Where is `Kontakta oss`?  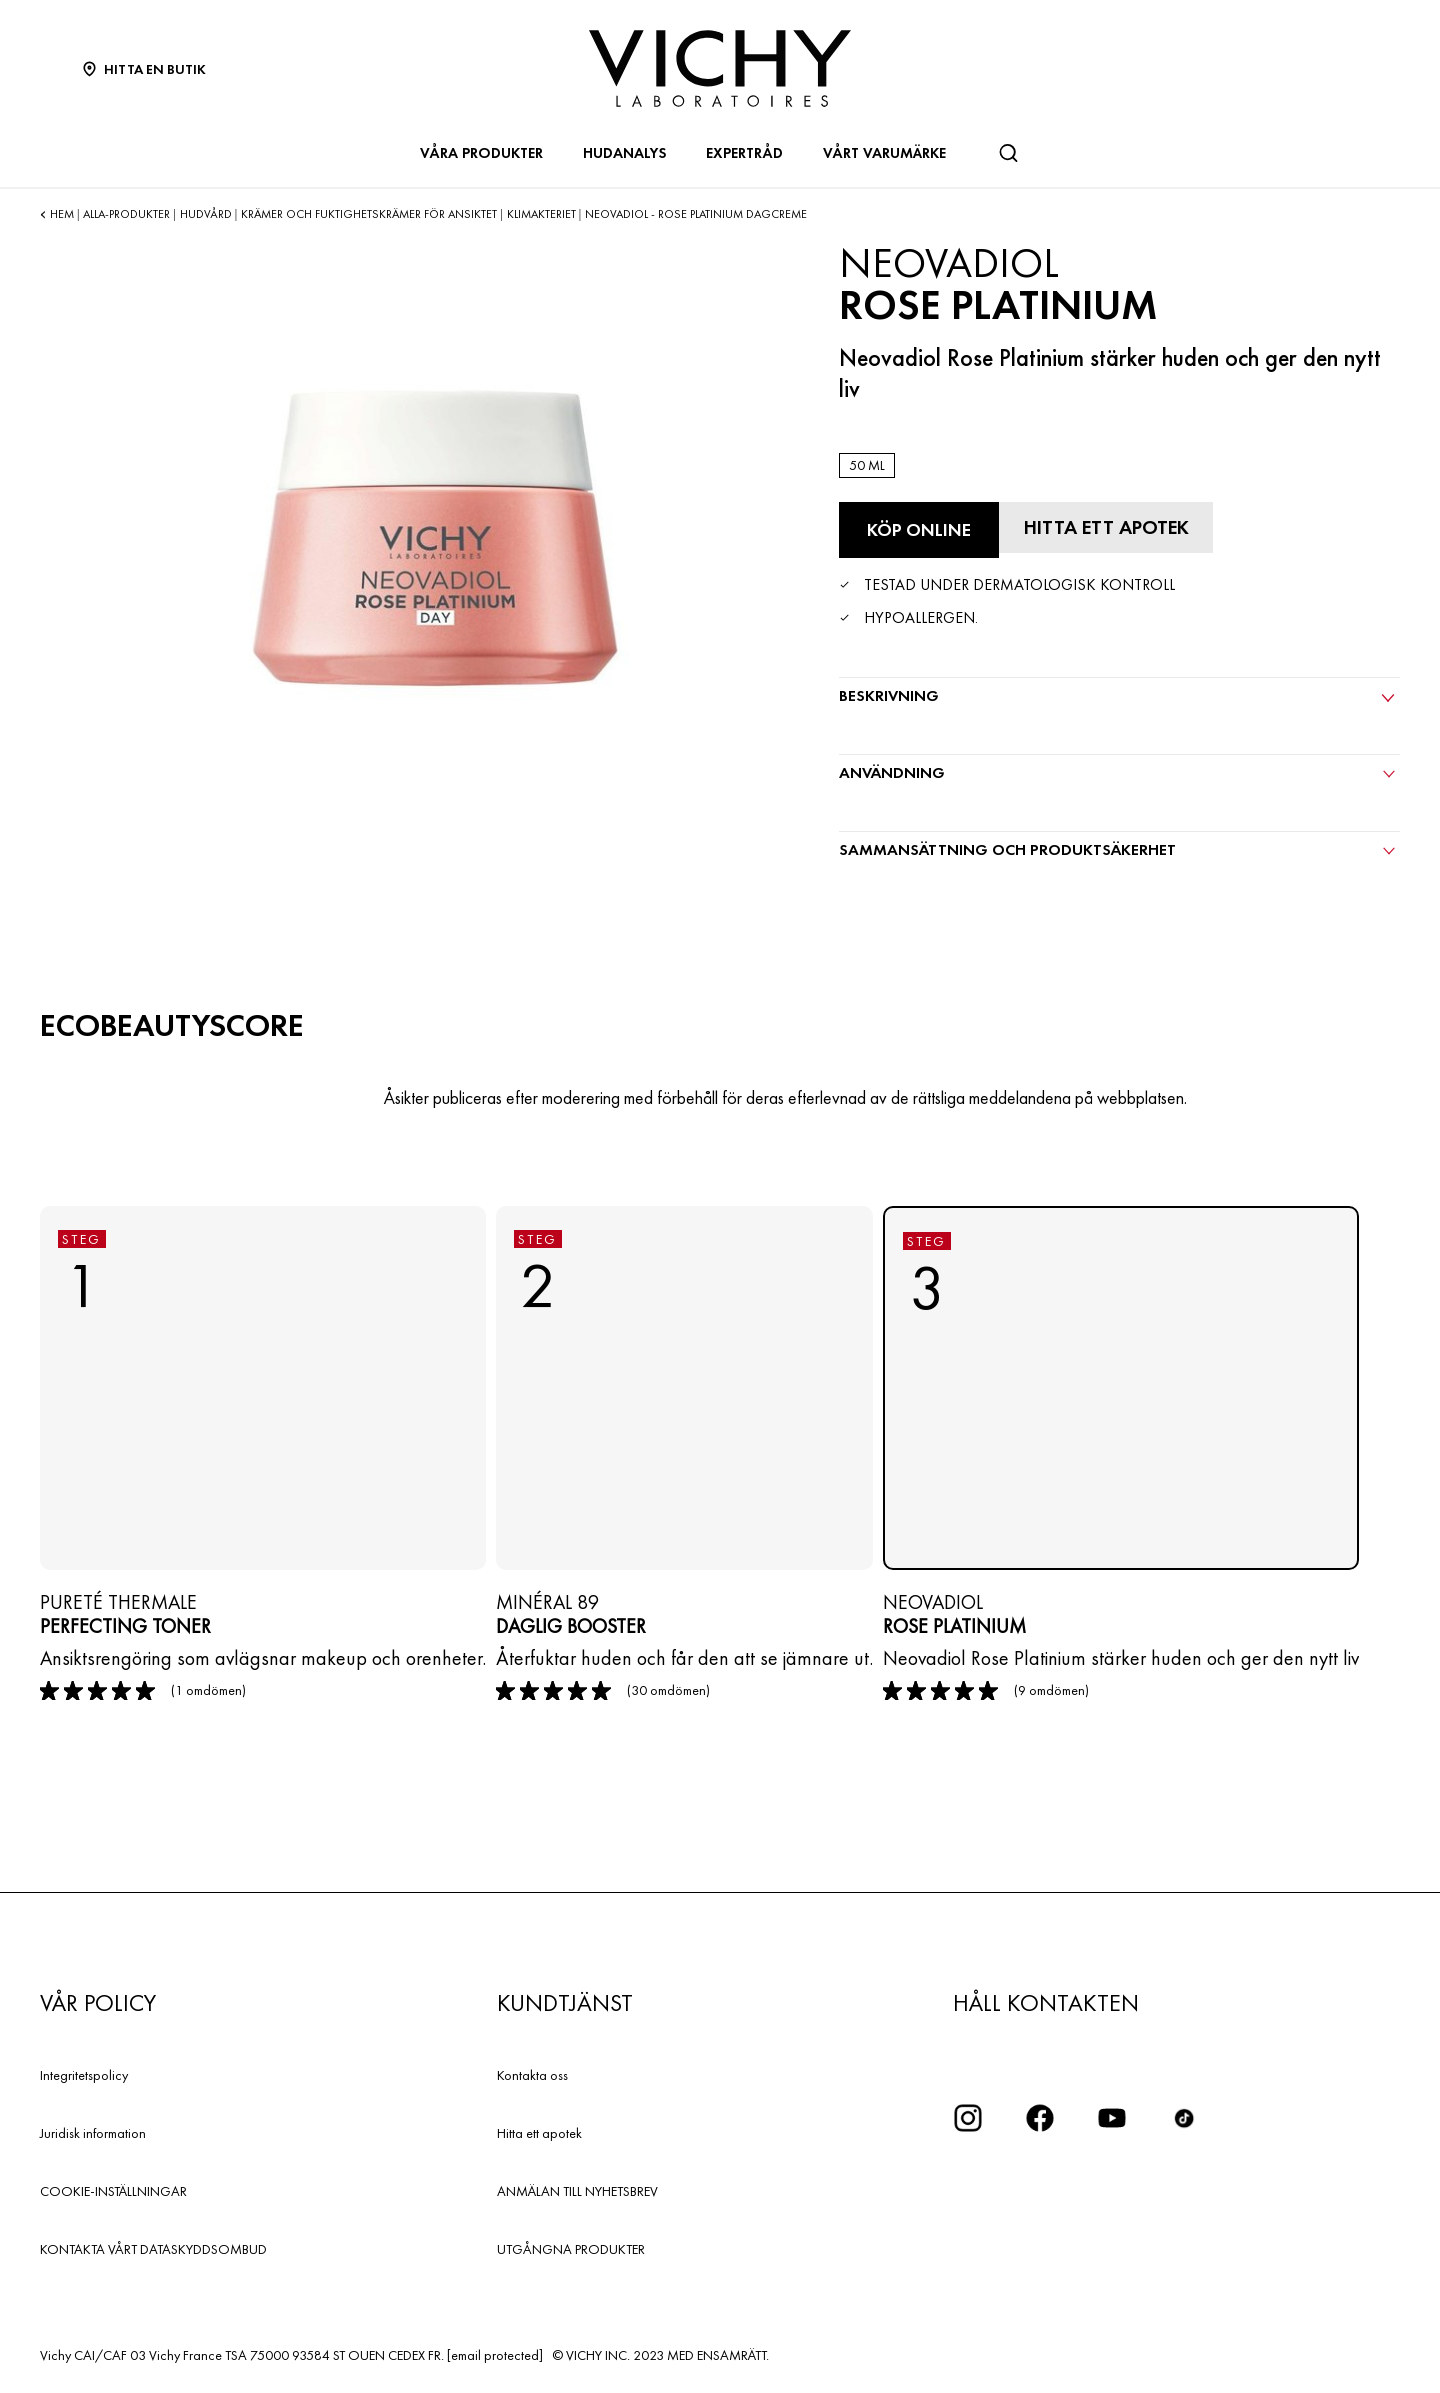
Kontakta oss is located at coordinates (532, 2074).